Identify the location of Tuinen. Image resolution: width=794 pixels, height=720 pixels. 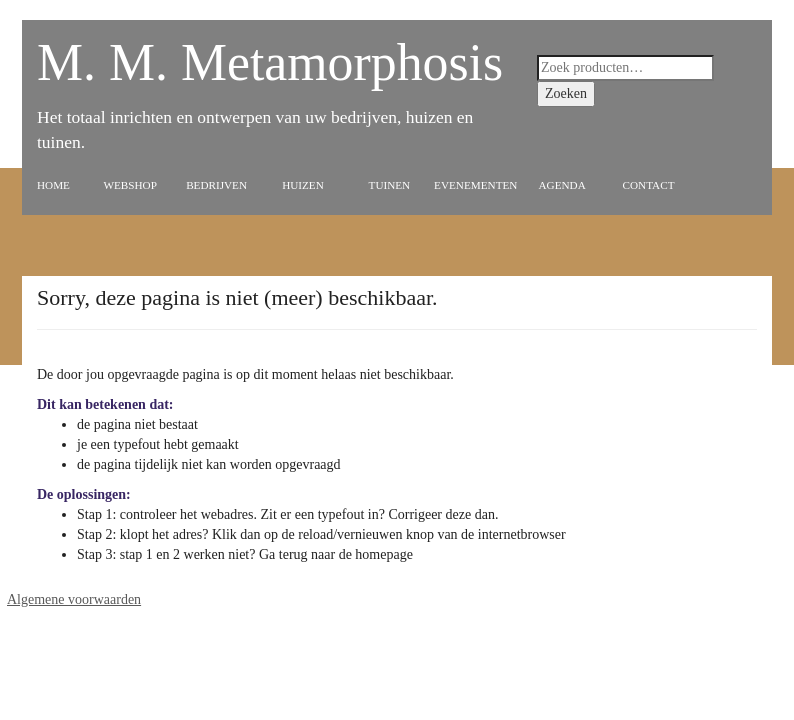
(390, 185).